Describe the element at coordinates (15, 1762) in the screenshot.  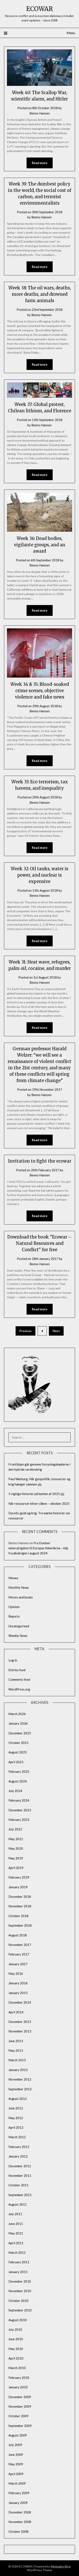
I see `April 2025` at that location.